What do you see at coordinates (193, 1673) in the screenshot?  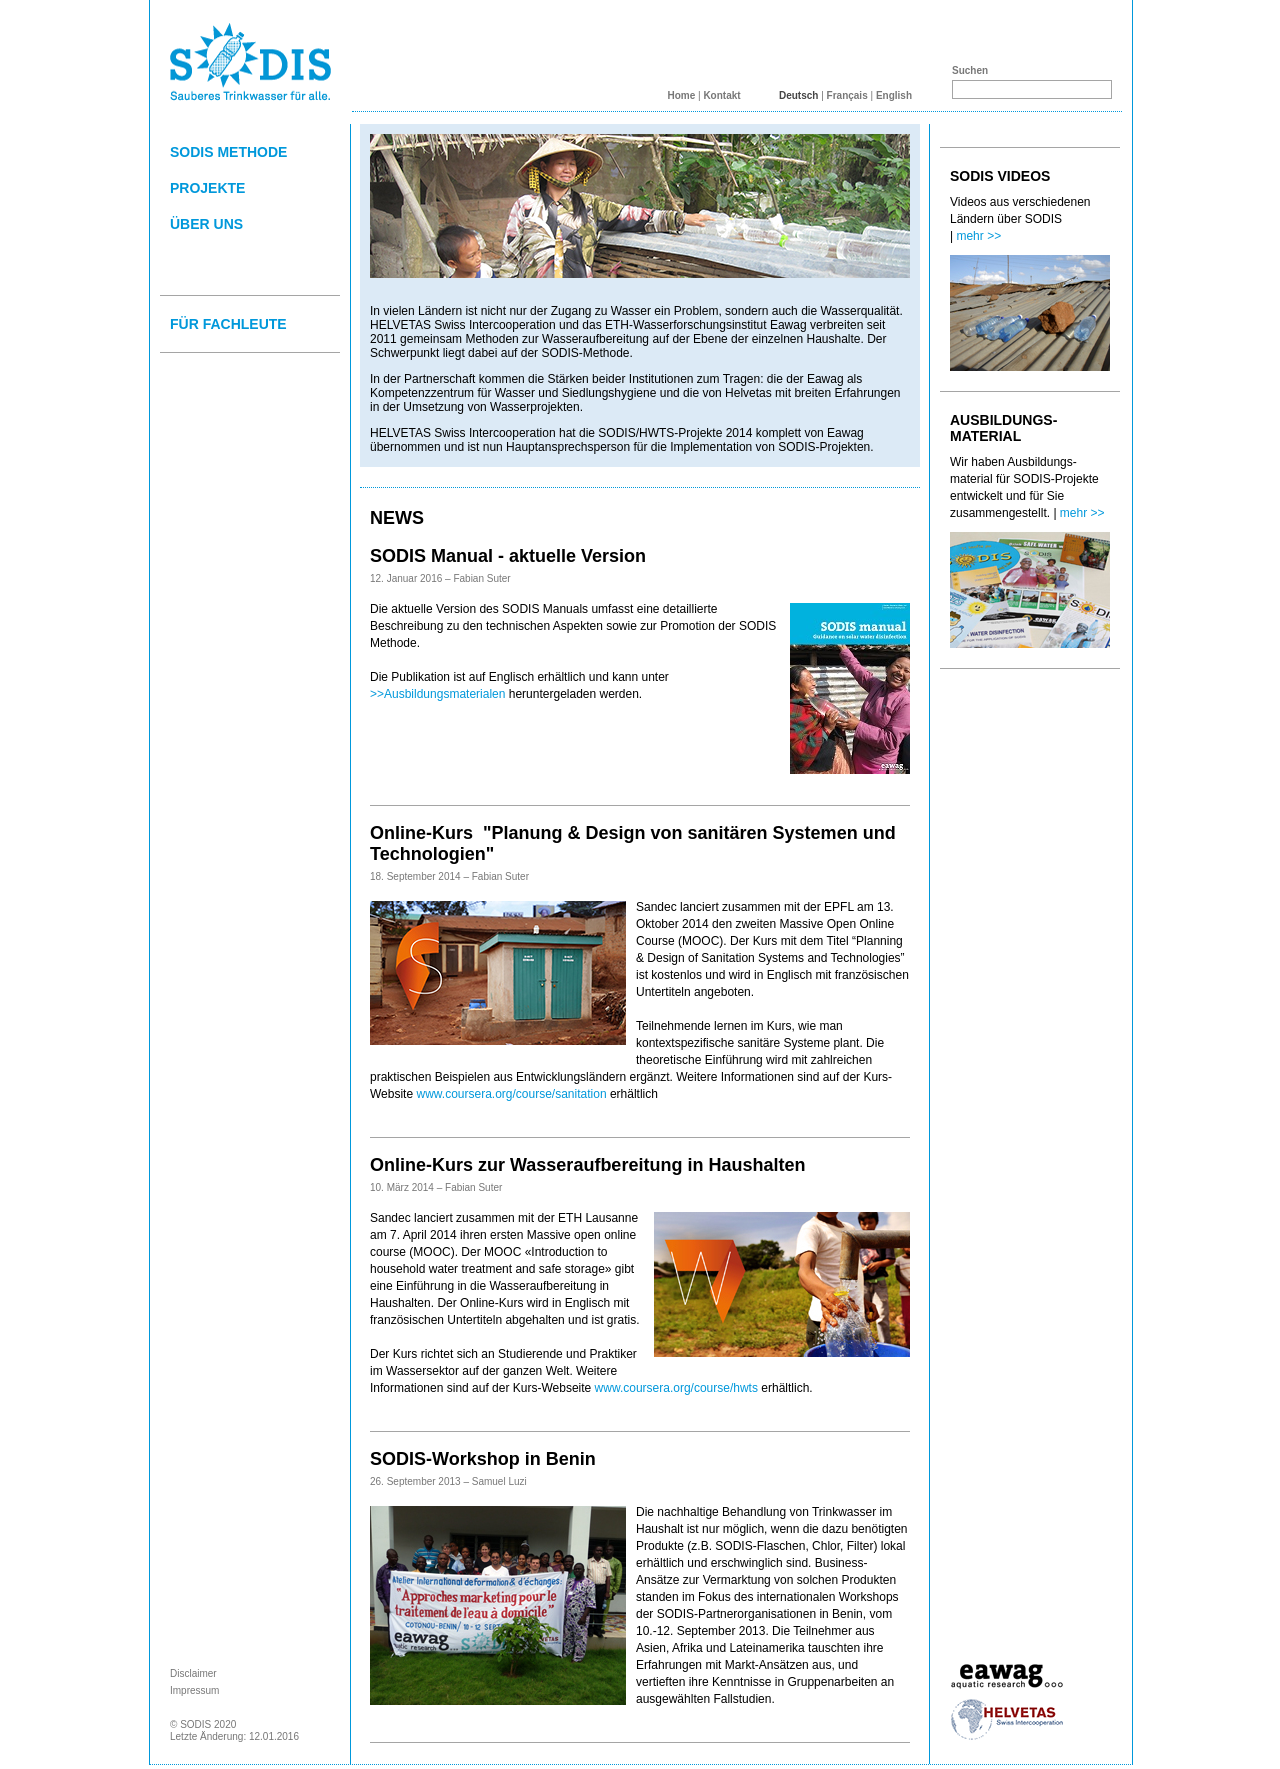 I see `Disclaimer` at bounding box center [193, 1673].